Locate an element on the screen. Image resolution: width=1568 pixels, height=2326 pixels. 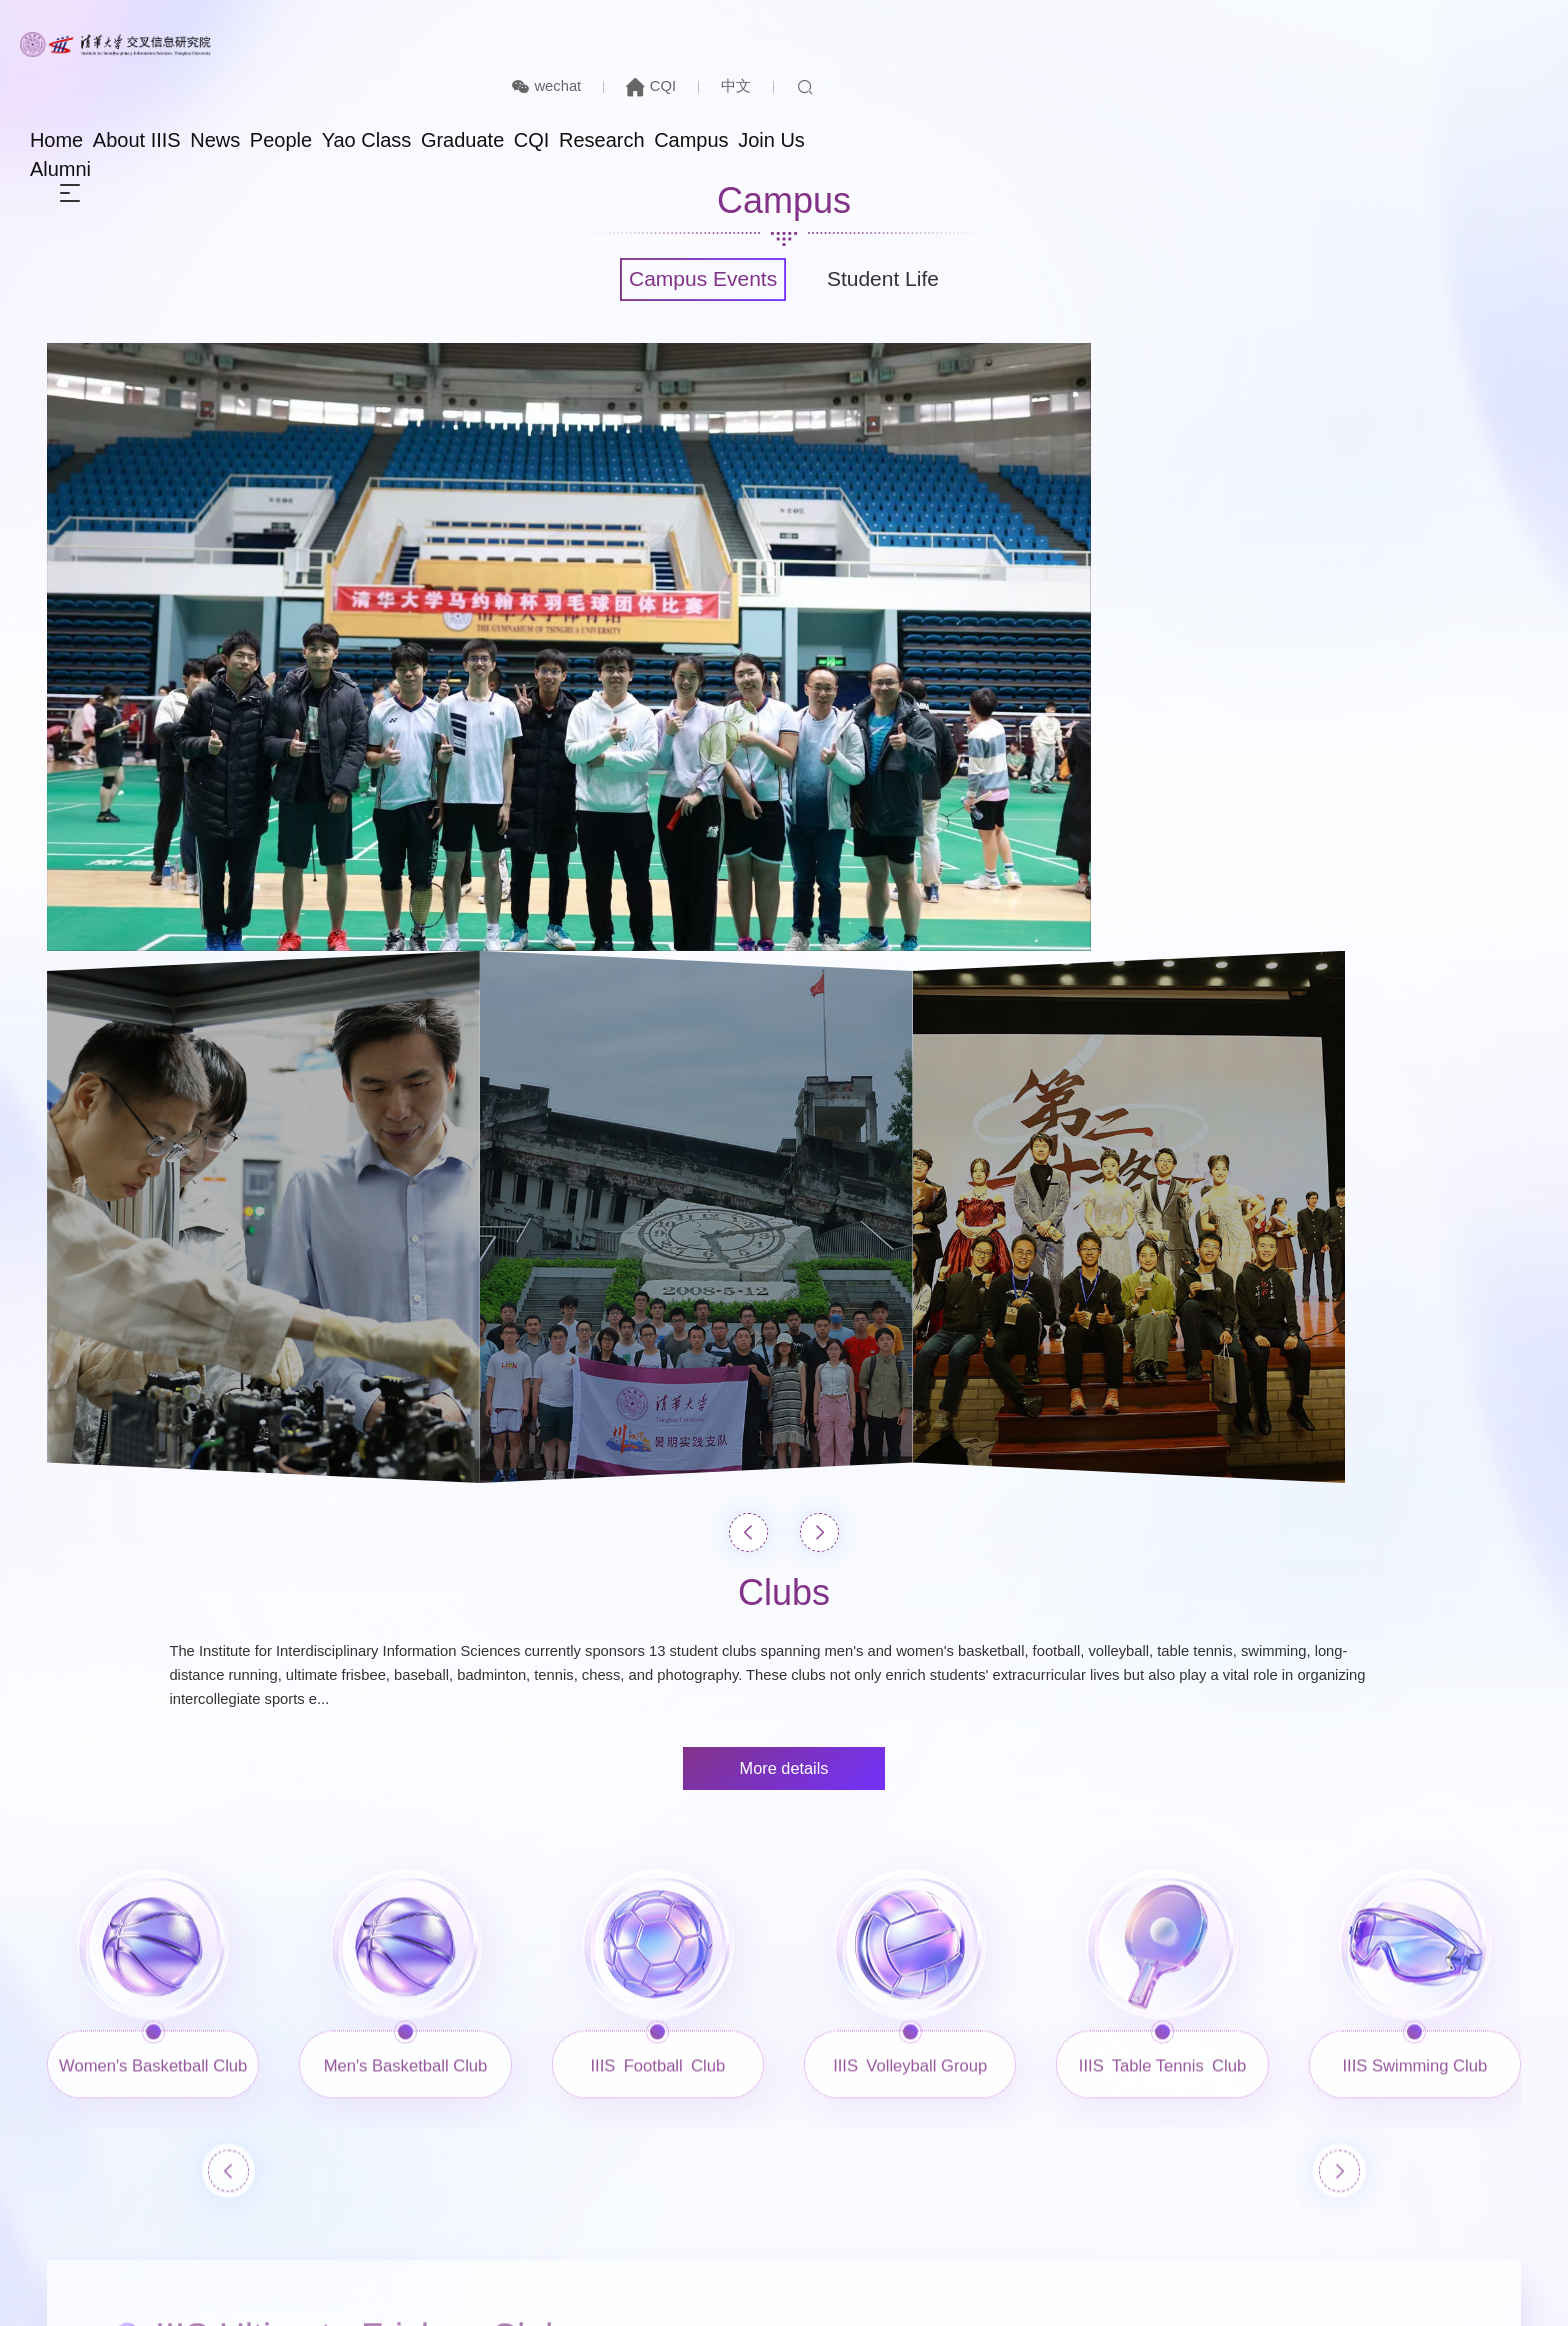
中文 is located at coordinates (1440, 25).